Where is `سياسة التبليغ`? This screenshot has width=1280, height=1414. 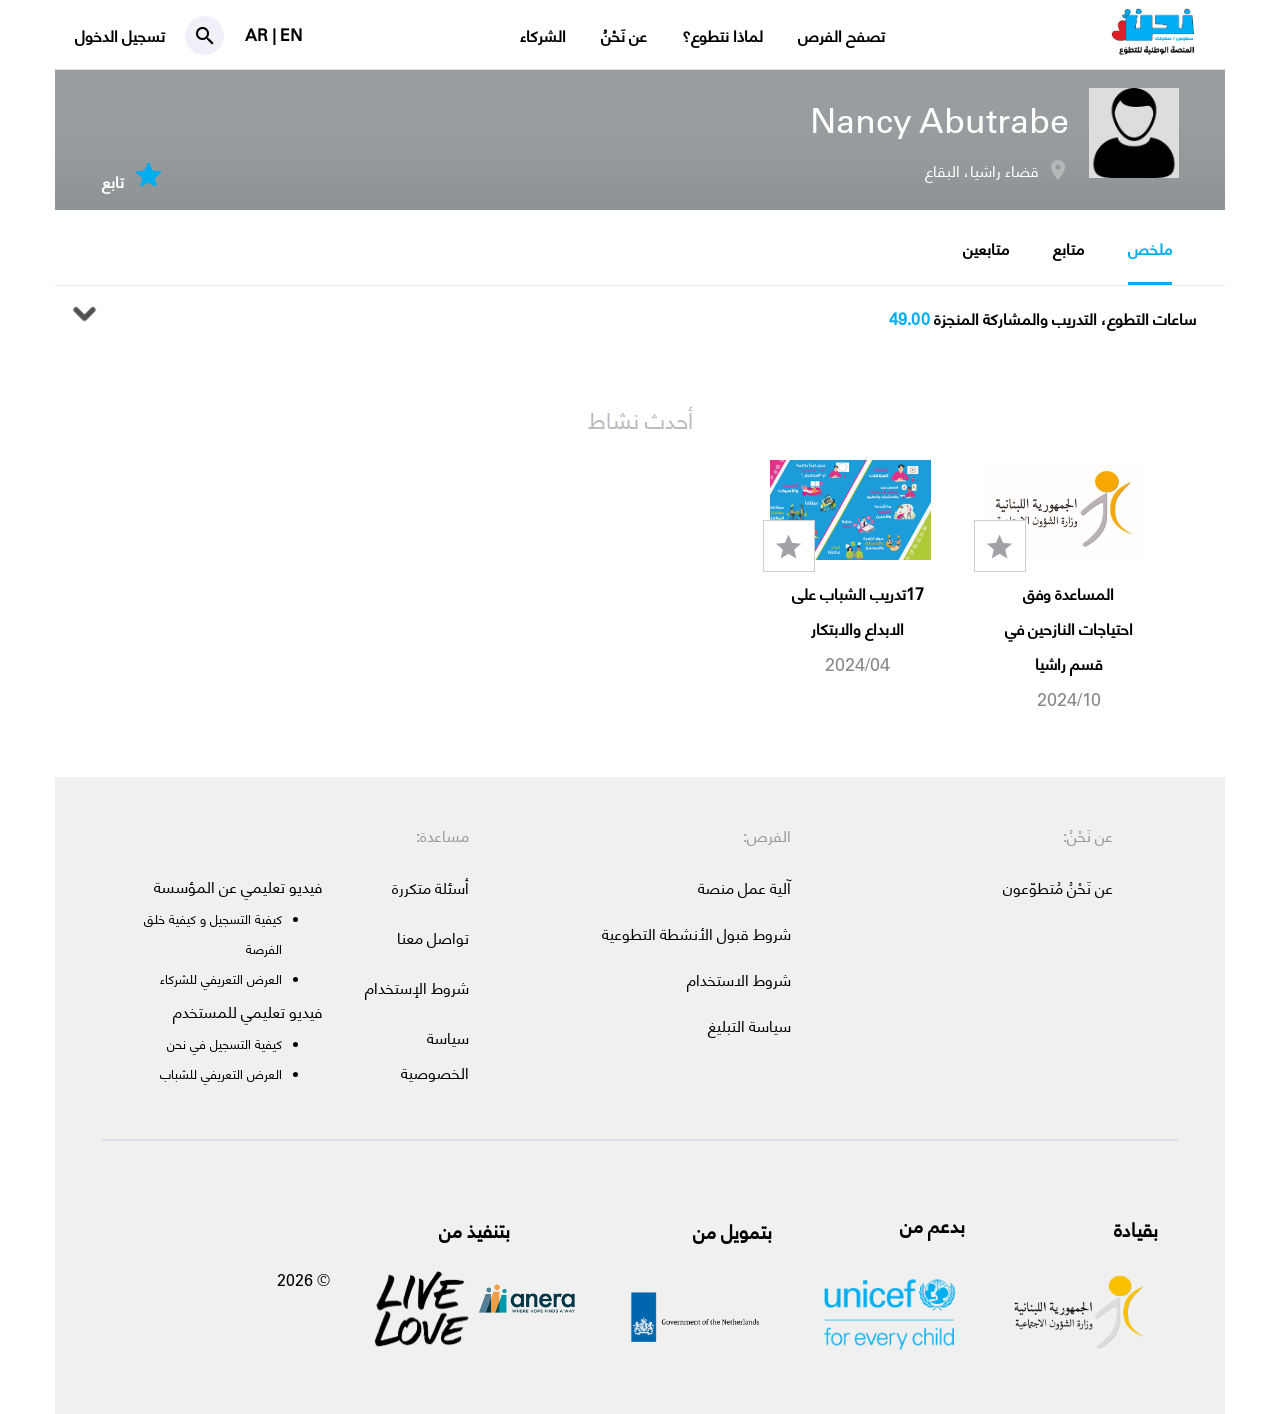
سياسة التبليغ is located at coordinates (749, 1025).